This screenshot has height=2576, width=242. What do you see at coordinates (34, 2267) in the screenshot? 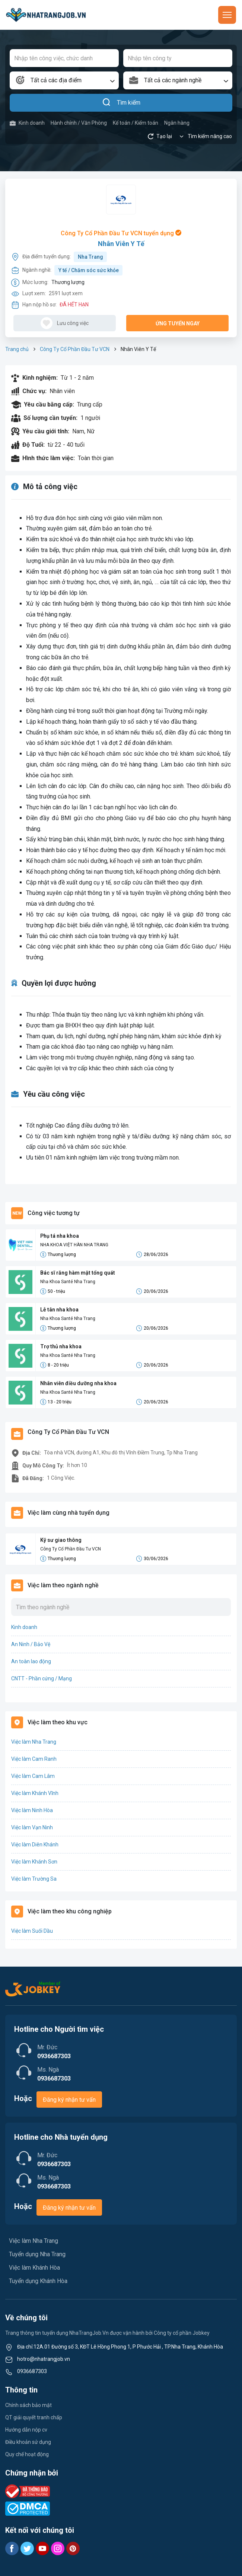
I see `Việc làm Khánh Hòa` at bounding box center [34, 2267].